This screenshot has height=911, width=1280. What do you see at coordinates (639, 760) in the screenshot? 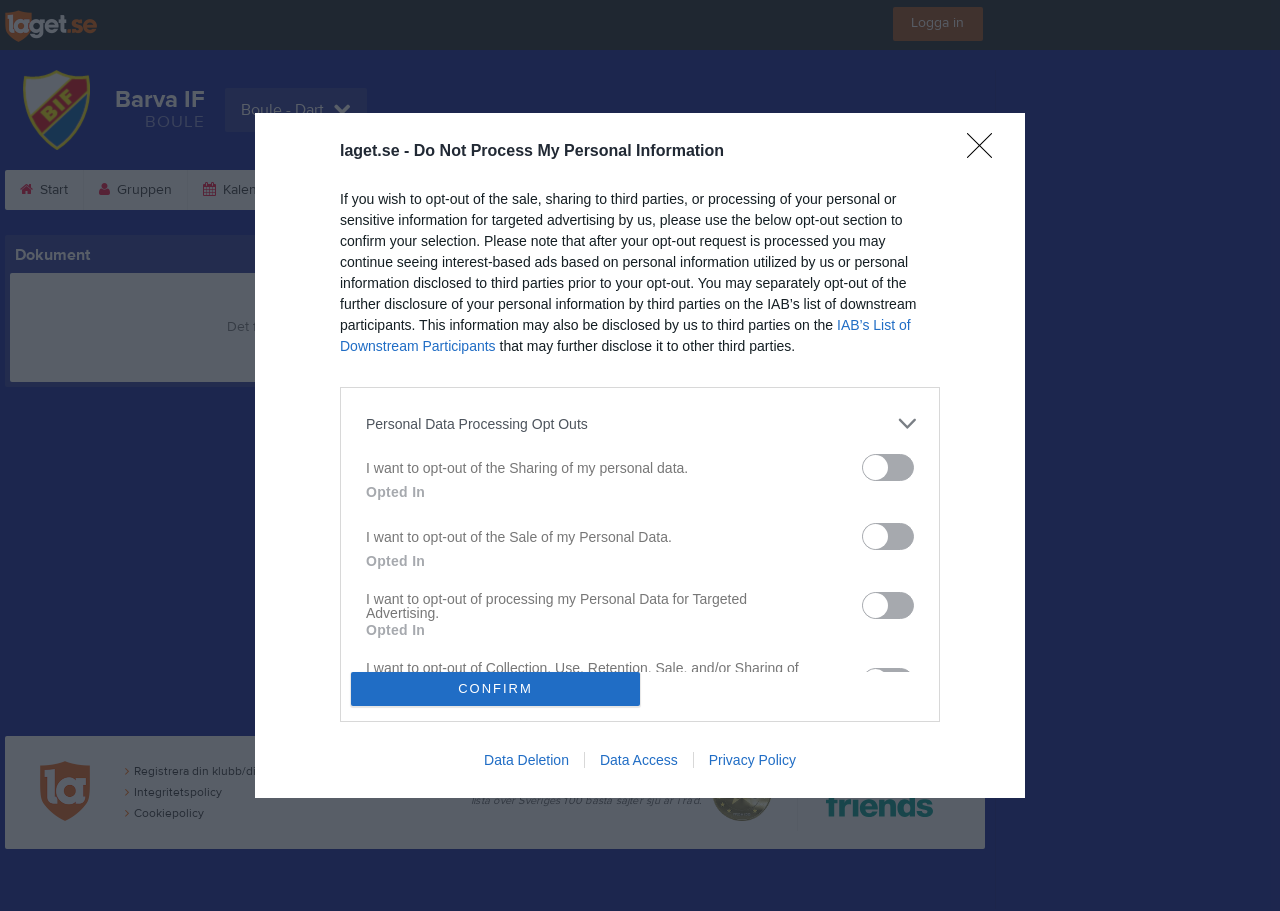
I see `Data Access` at bounding box center [639, 760].